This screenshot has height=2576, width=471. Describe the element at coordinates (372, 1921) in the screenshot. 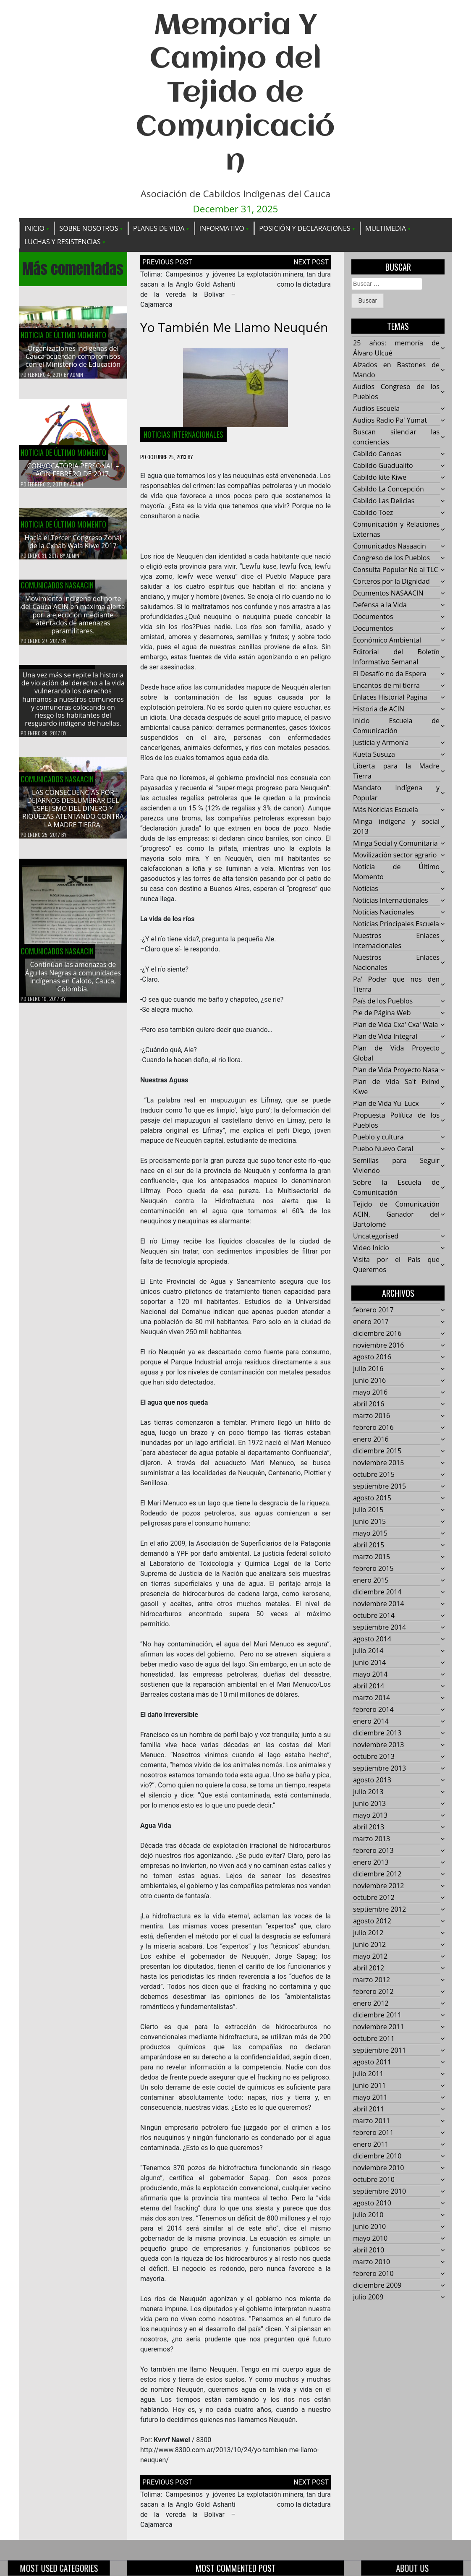

I see `agosto 2012` at that location.